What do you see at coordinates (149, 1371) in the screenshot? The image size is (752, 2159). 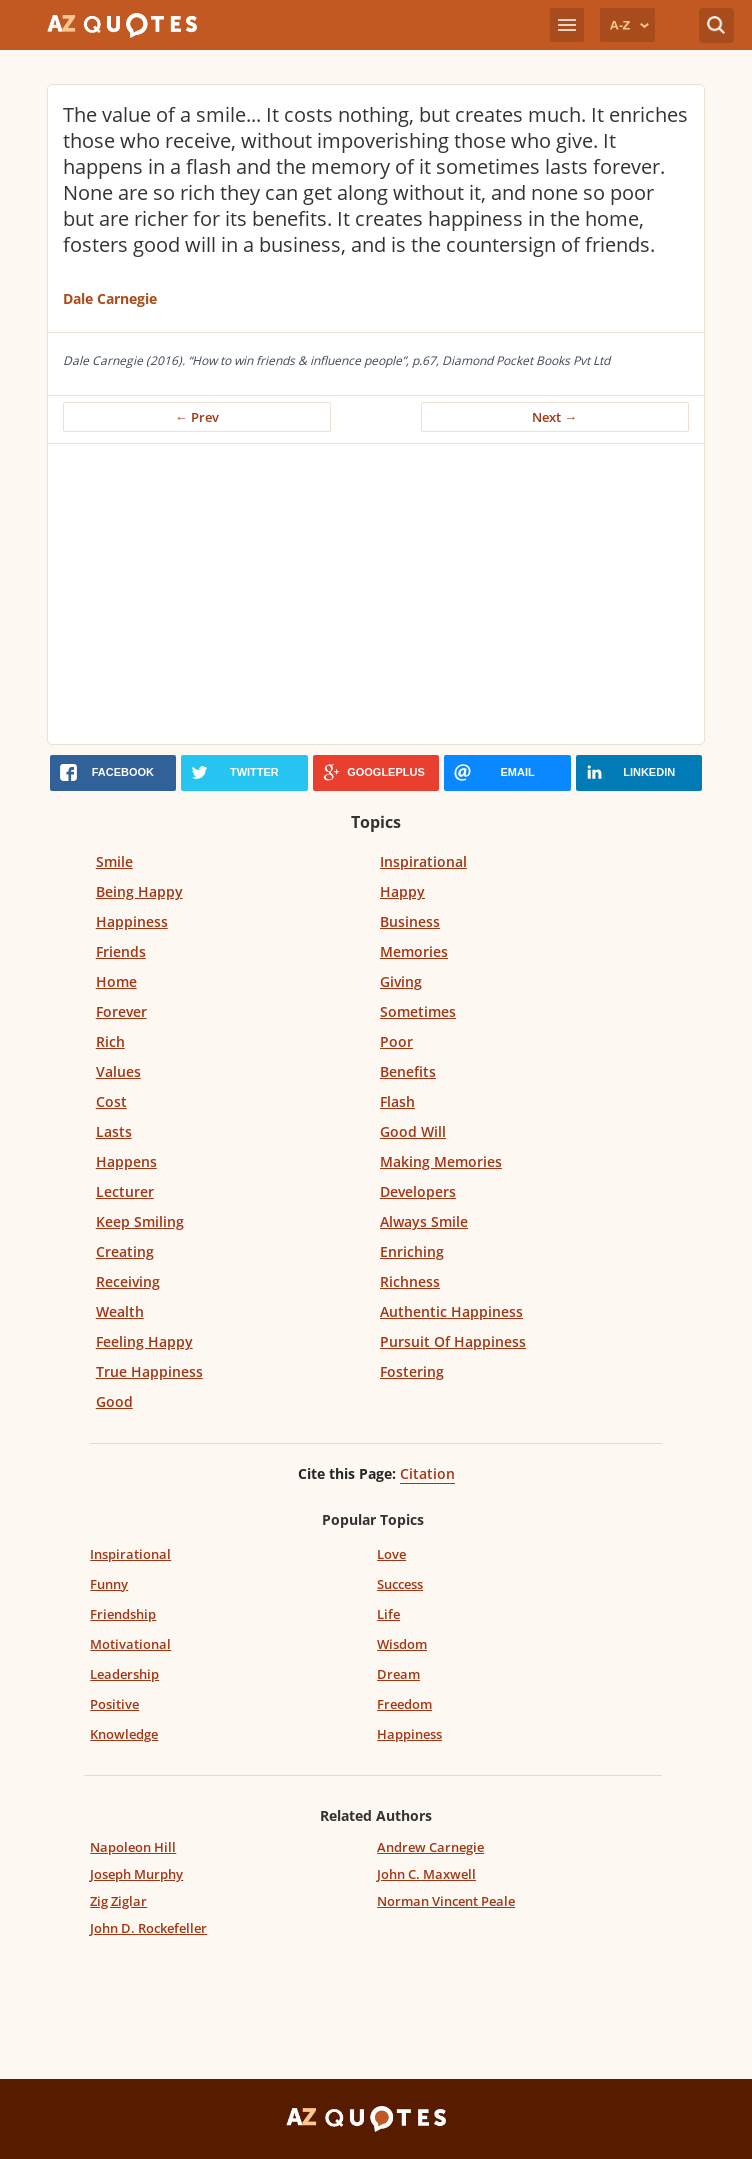 I see `True Happiness` at bounding box center [149, 1371].